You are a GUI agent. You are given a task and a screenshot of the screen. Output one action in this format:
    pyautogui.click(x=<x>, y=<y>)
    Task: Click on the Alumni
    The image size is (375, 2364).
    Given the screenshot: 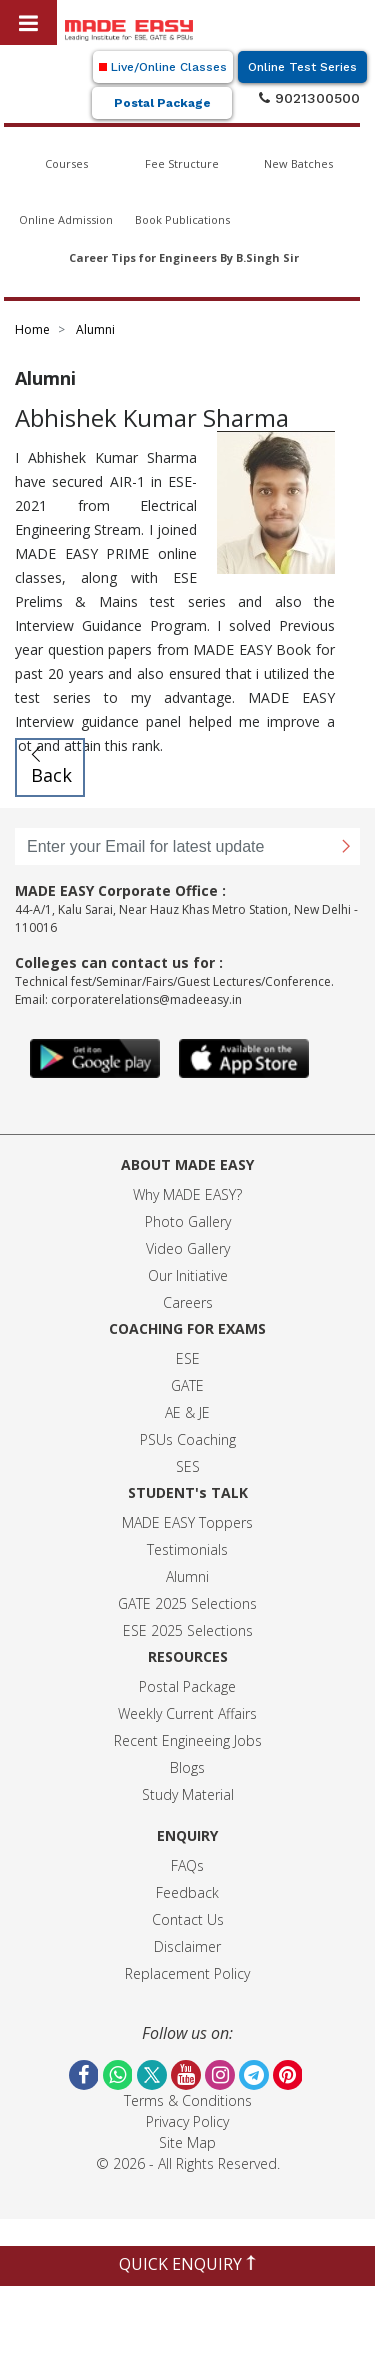 What is the action you would take?
    pyautogui.click(x=187, y=1576)
    